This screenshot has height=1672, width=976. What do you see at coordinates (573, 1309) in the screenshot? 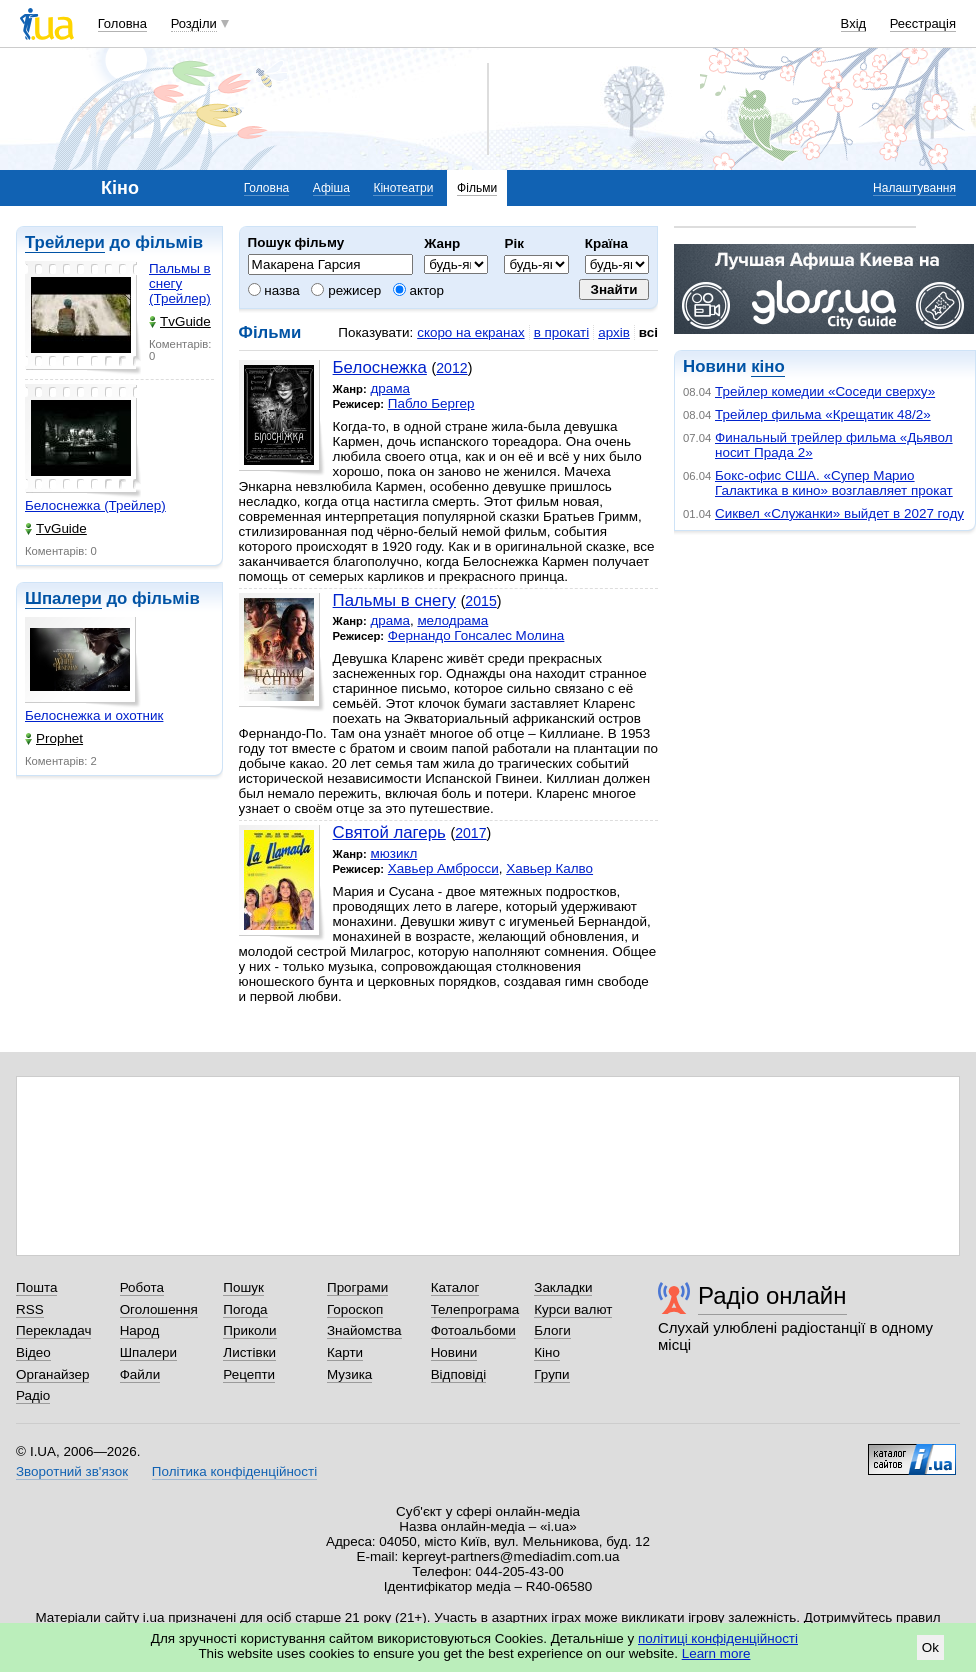
I see `Курси валют` at bounding box center [573, 1309].